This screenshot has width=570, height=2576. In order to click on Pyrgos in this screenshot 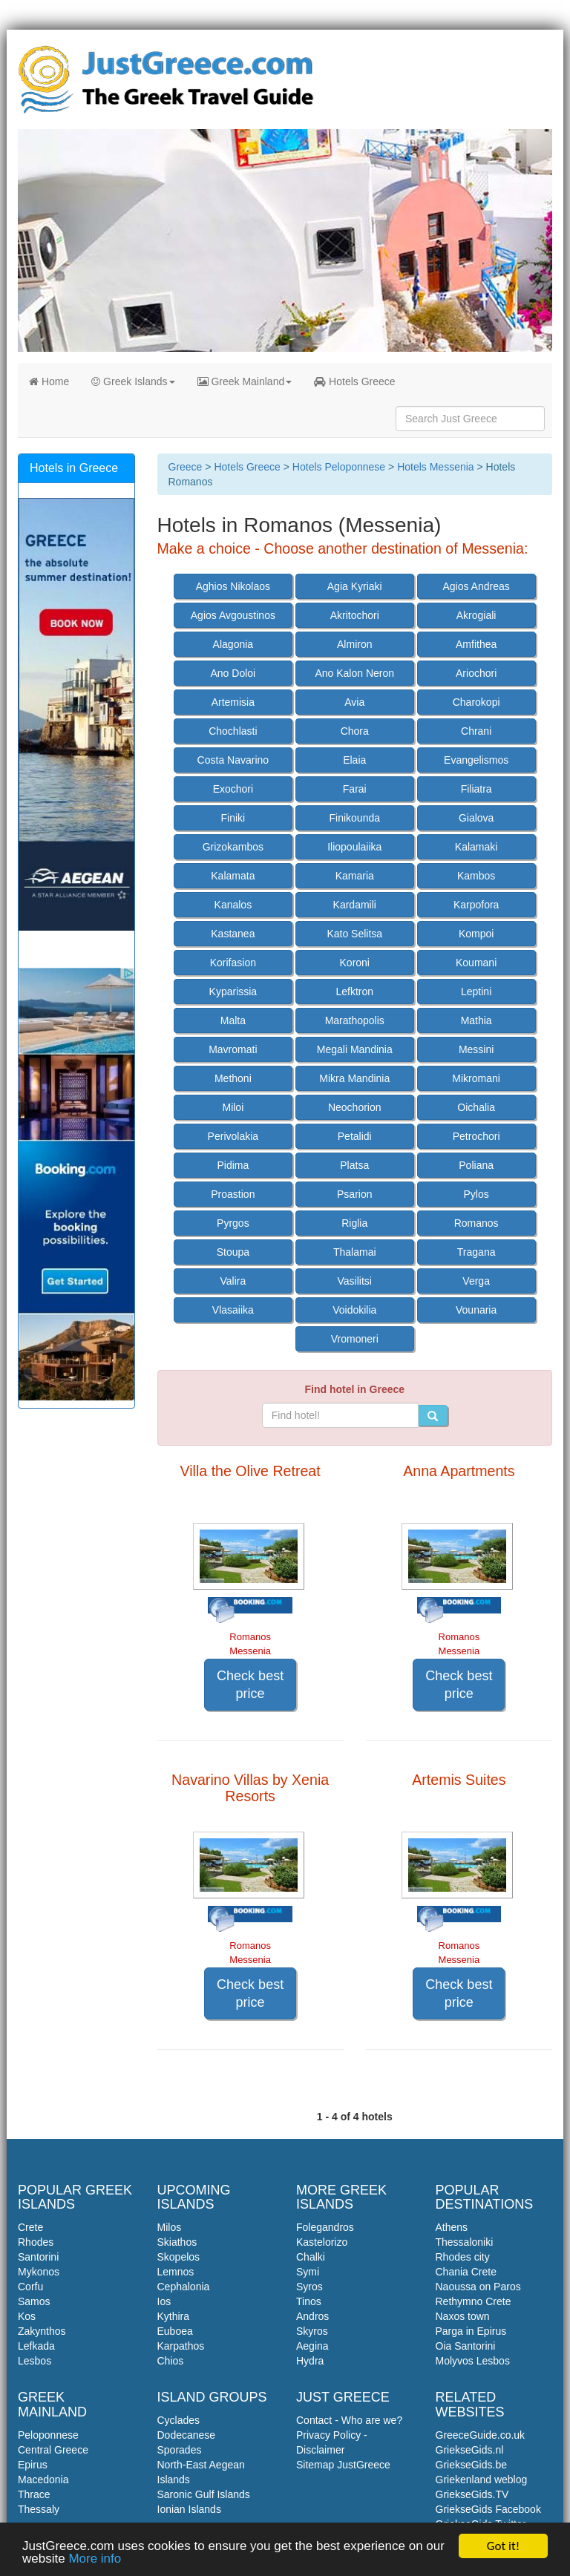, I will do `click(233, 1223)`.